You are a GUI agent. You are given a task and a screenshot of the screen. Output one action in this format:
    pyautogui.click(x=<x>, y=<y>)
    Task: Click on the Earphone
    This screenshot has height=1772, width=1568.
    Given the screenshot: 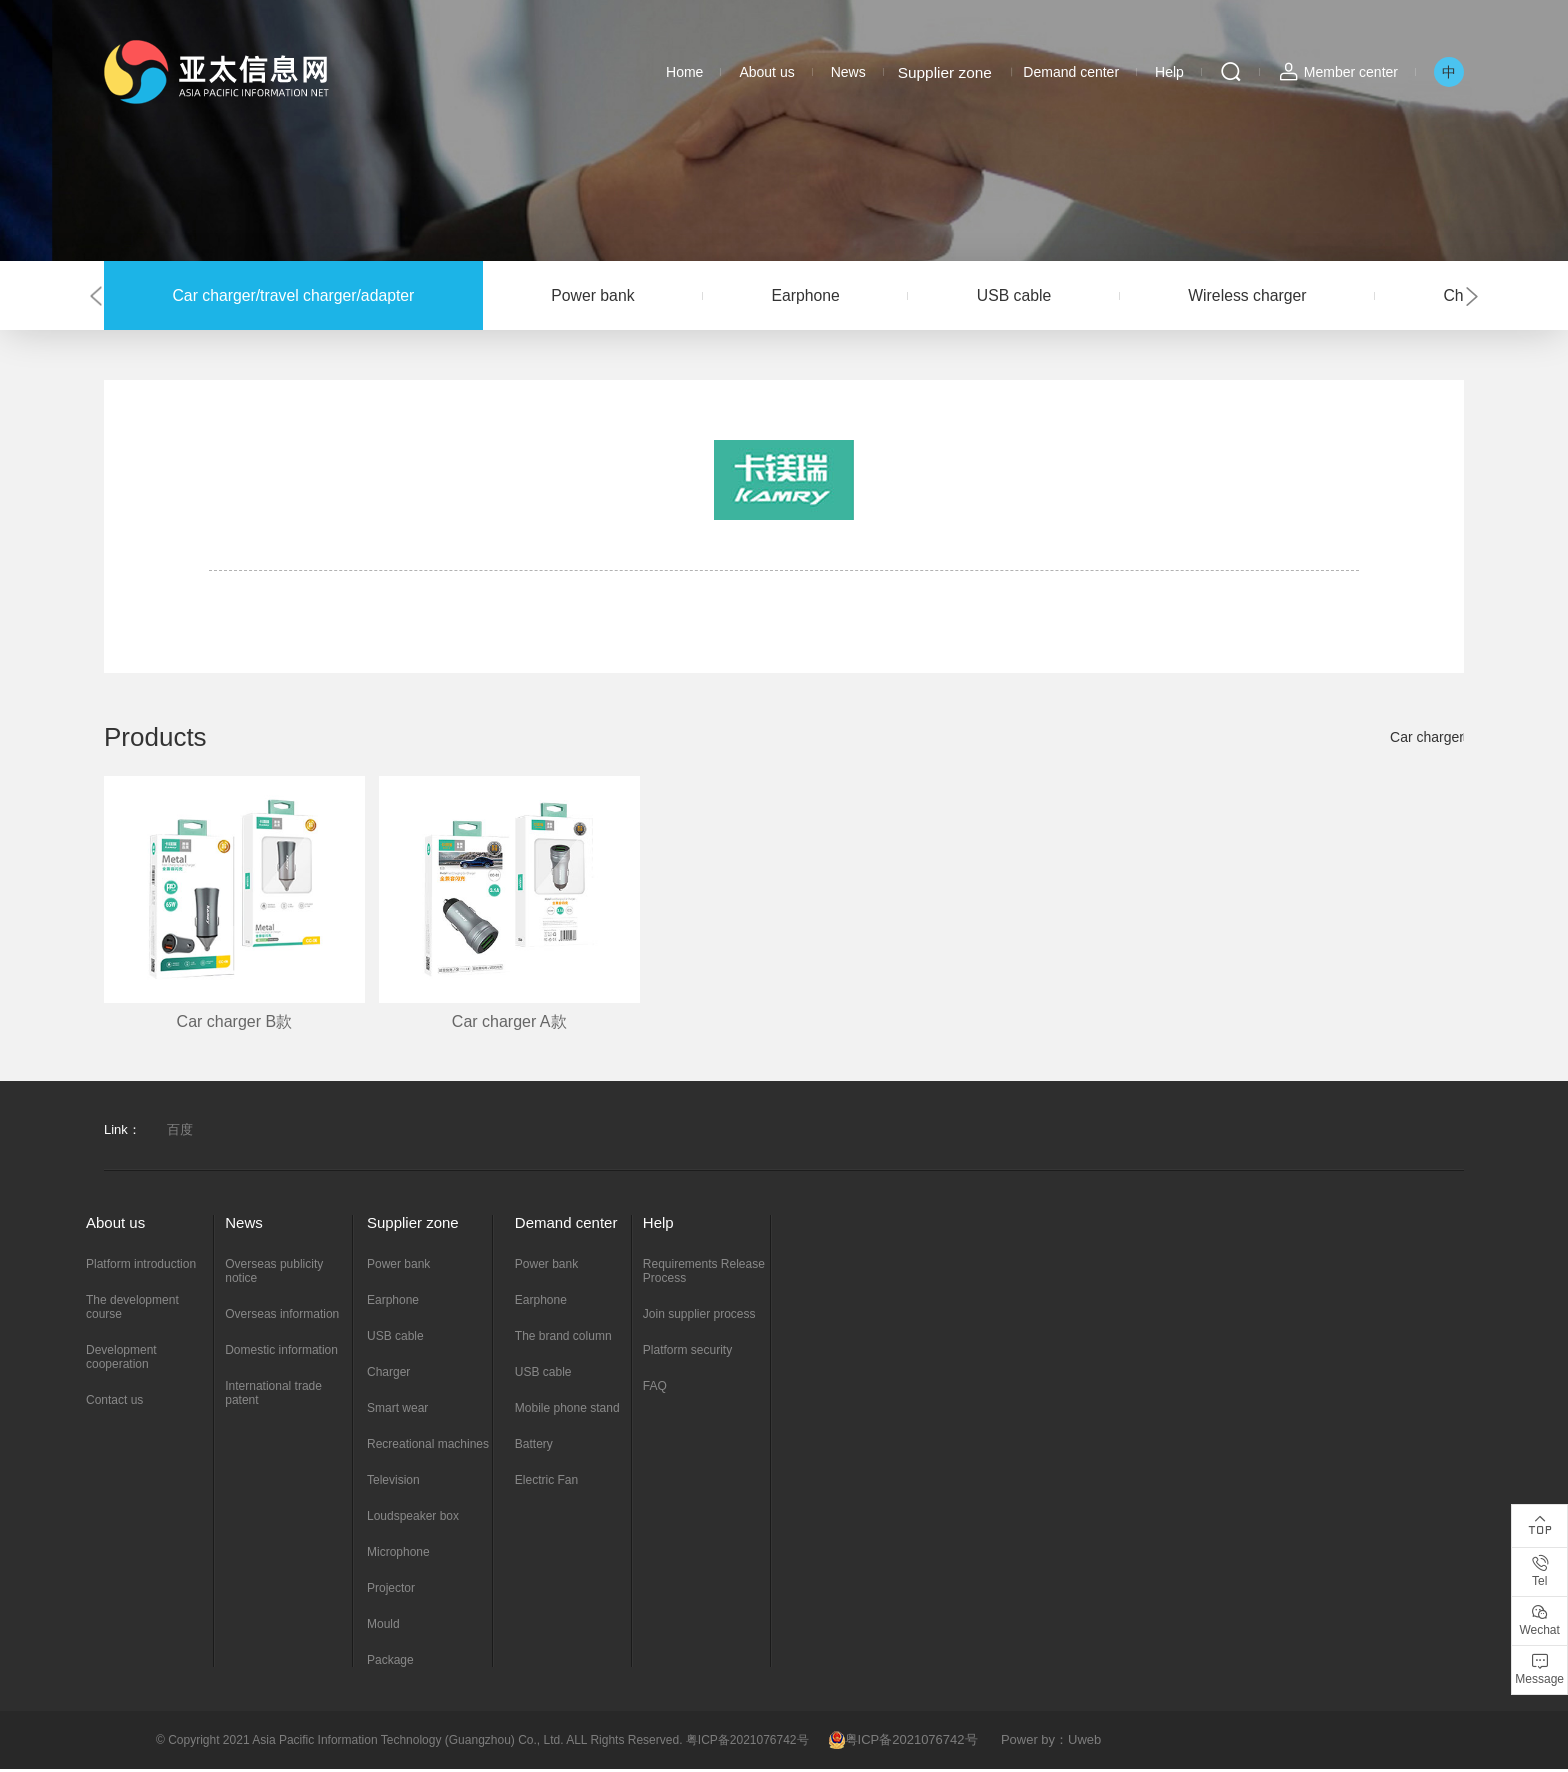 What is the action you would take?
    pyautogui.click(x=838, y=296)
    